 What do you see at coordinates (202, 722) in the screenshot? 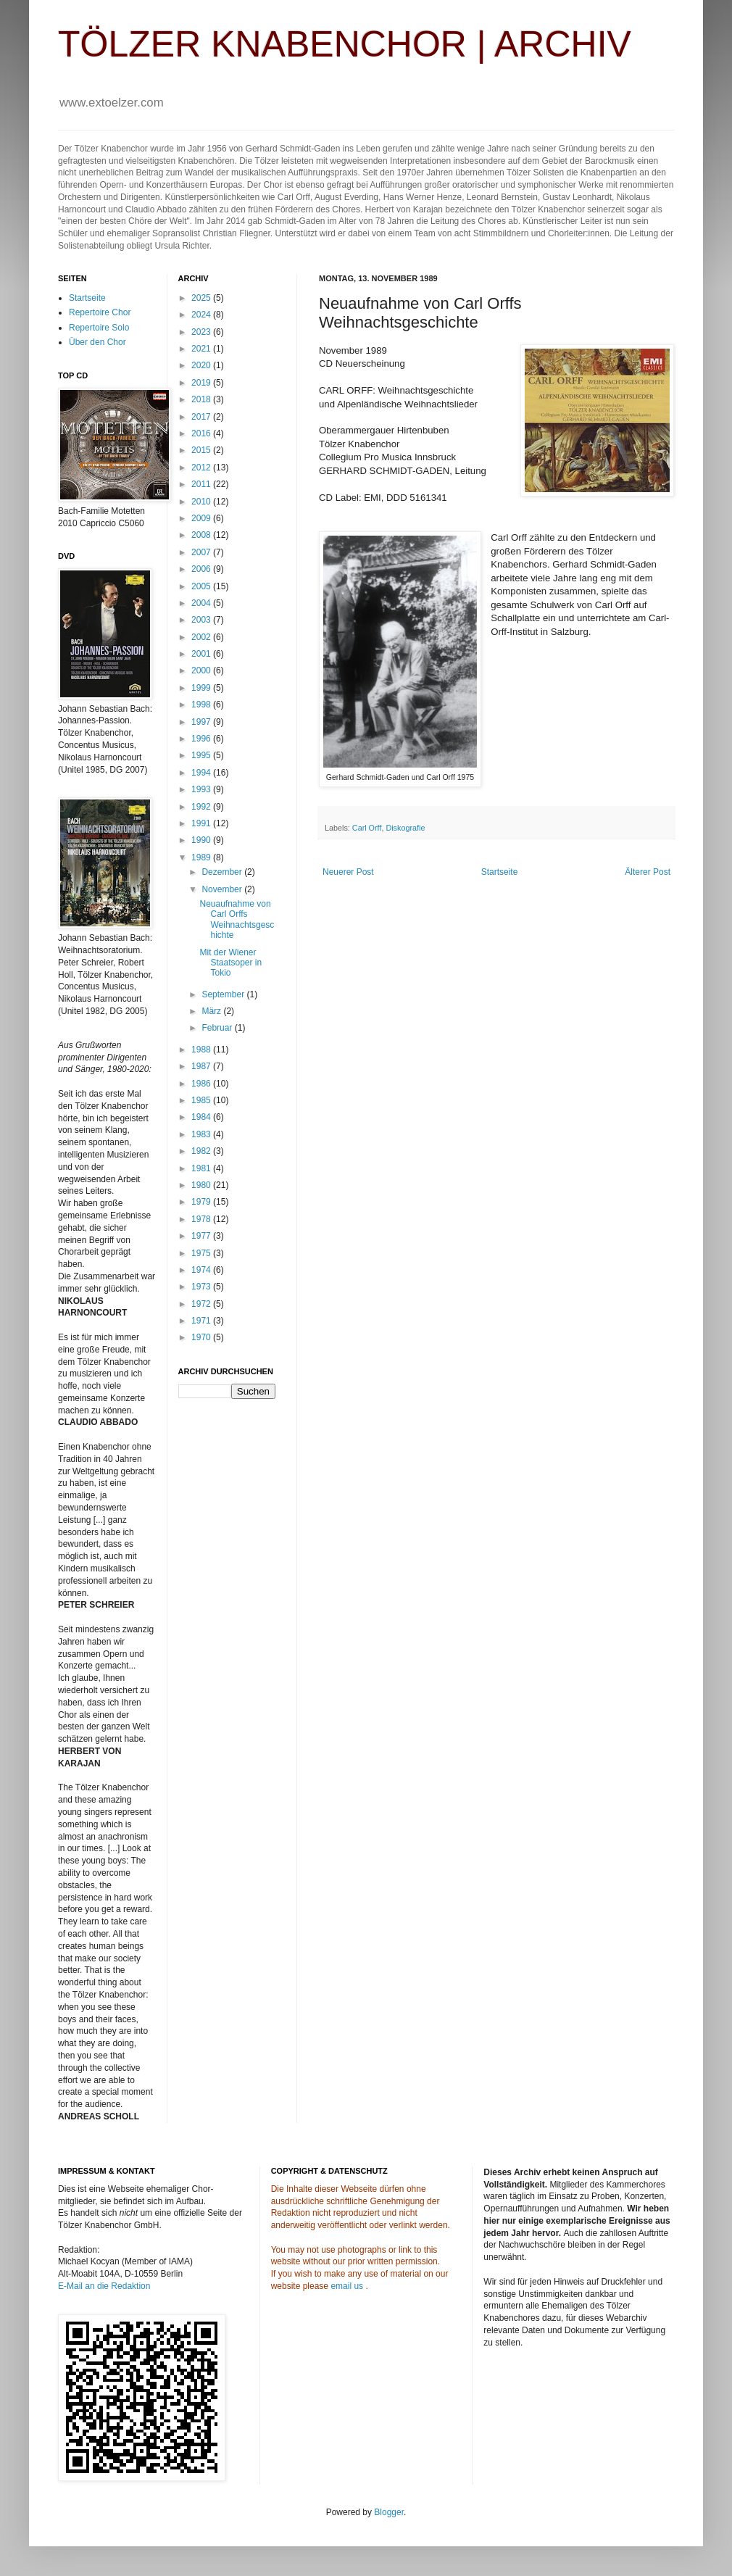
I see `1997` at bounding box center [202, 722].